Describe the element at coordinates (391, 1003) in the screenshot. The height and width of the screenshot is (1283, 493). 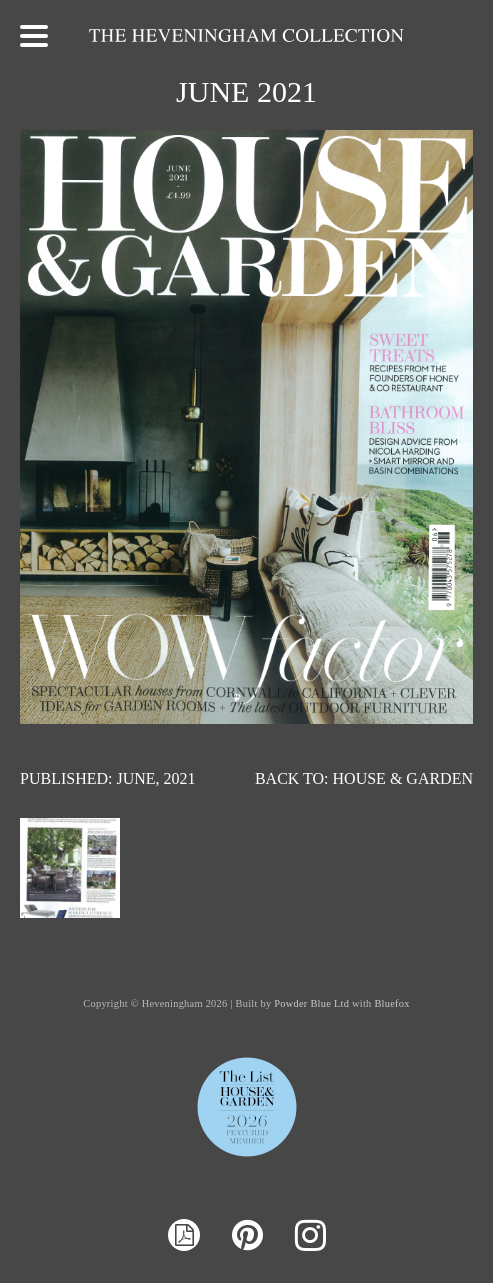
I see `Bluefox` at that location.